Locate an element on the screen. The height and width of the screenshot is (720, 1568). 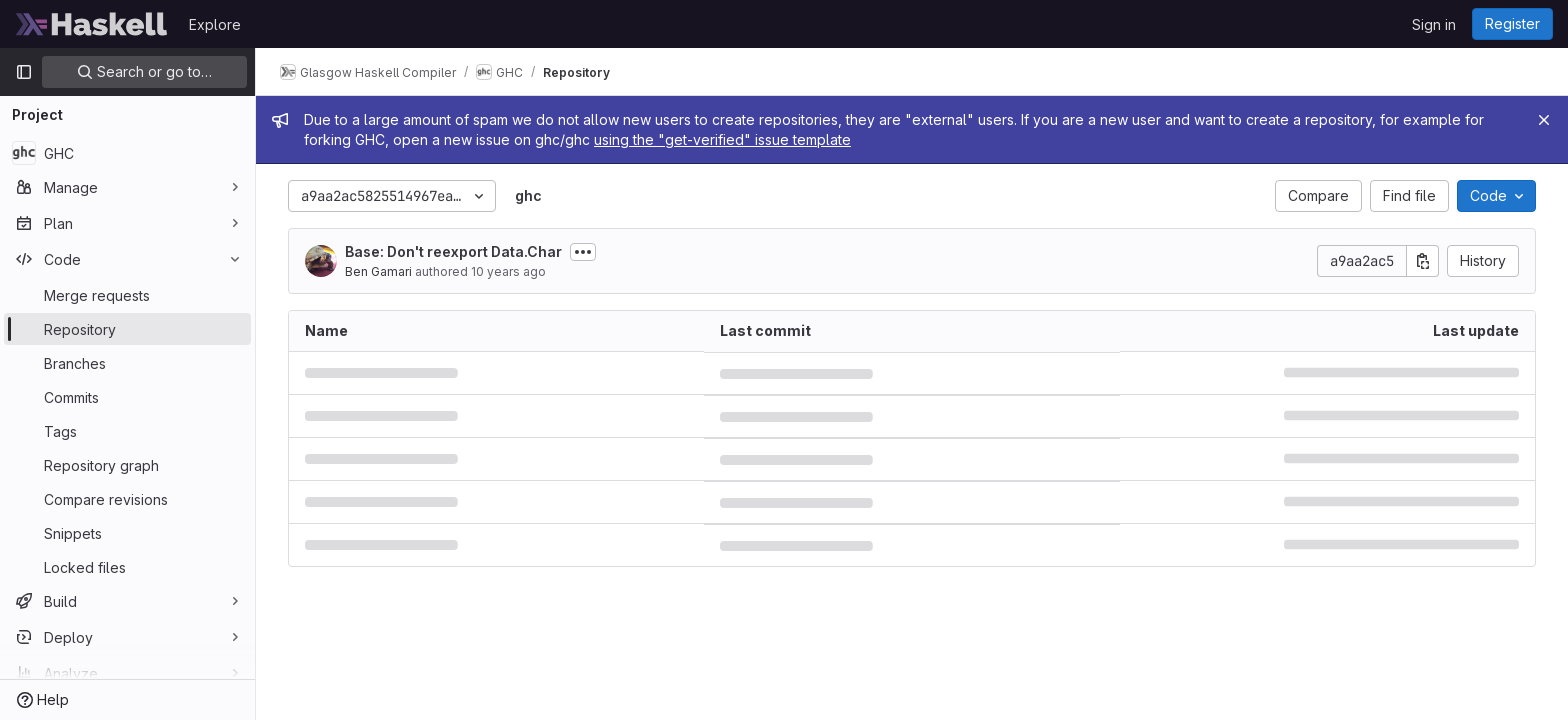
[Toggle commit description] is located at coordinates (583, 252).